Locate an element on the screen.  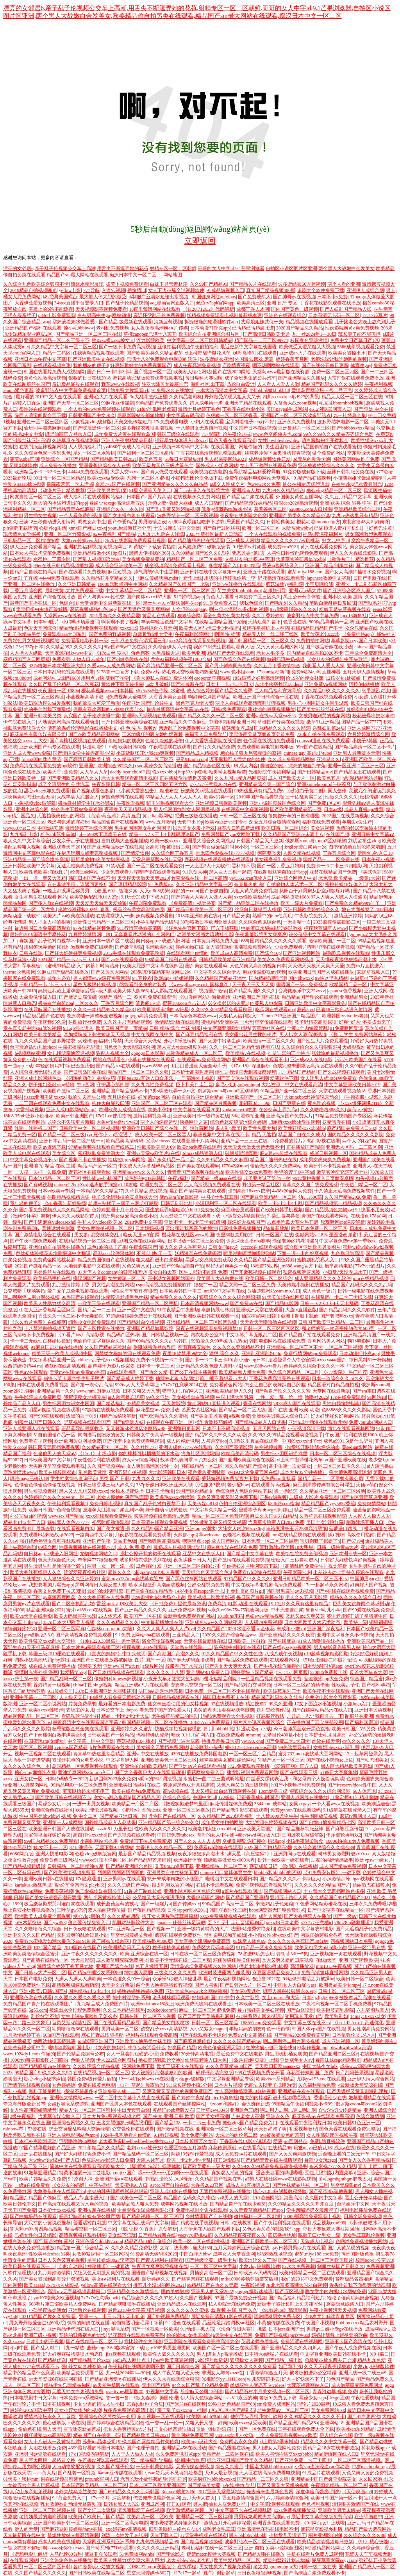
好好的日com is located at coordinates (184, 890).